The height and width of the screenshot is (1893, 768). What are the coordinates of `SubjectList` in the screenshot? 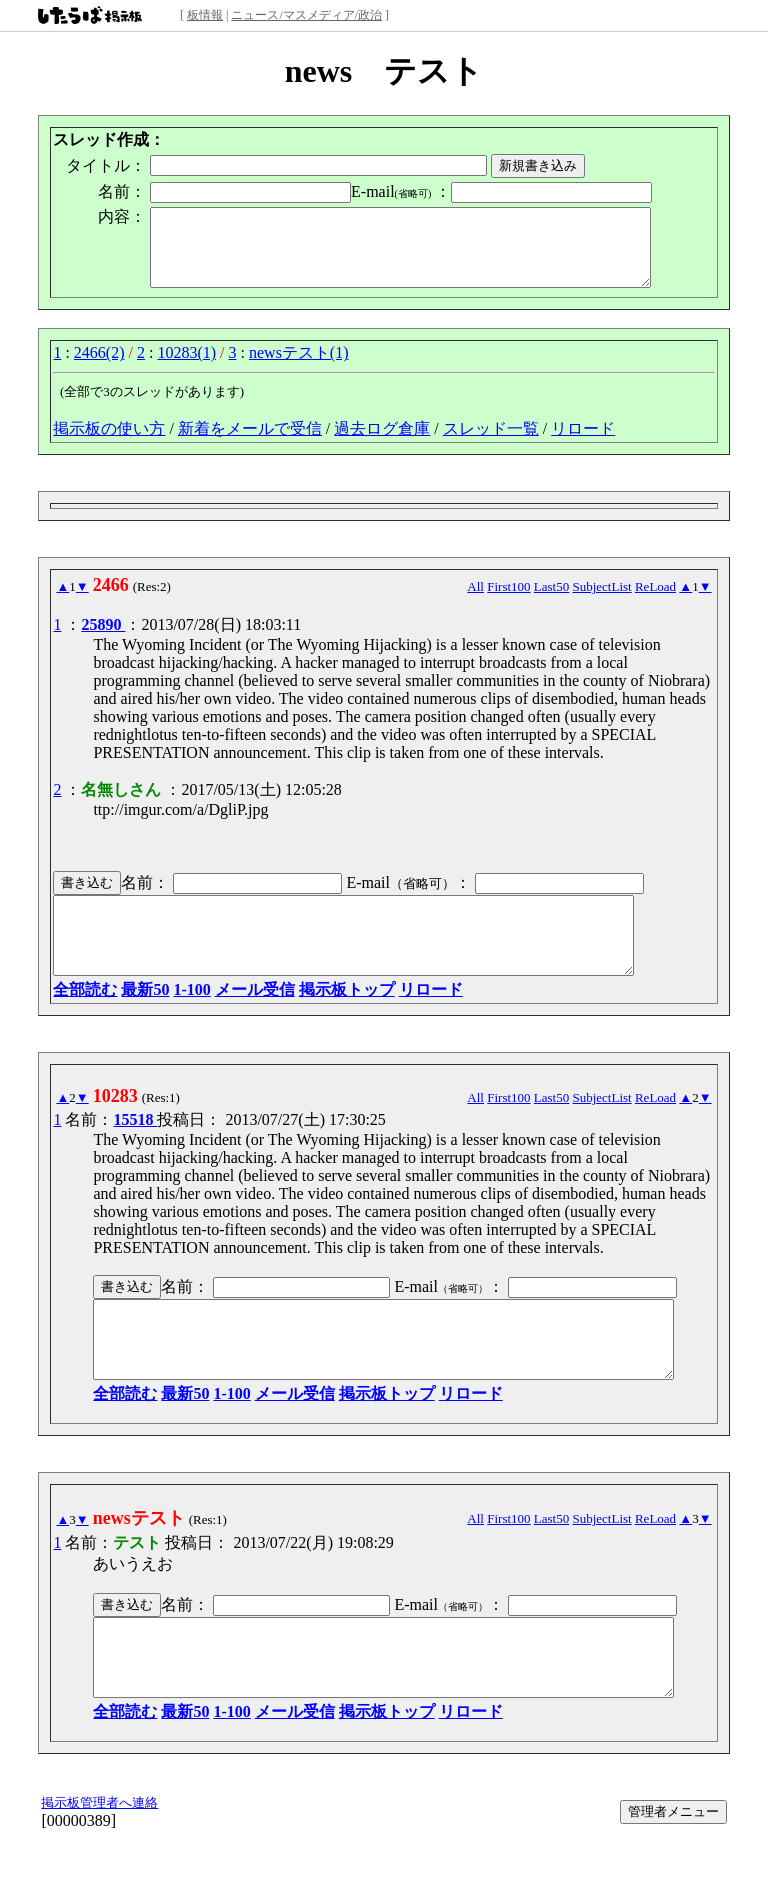 It's located at (601, 601).